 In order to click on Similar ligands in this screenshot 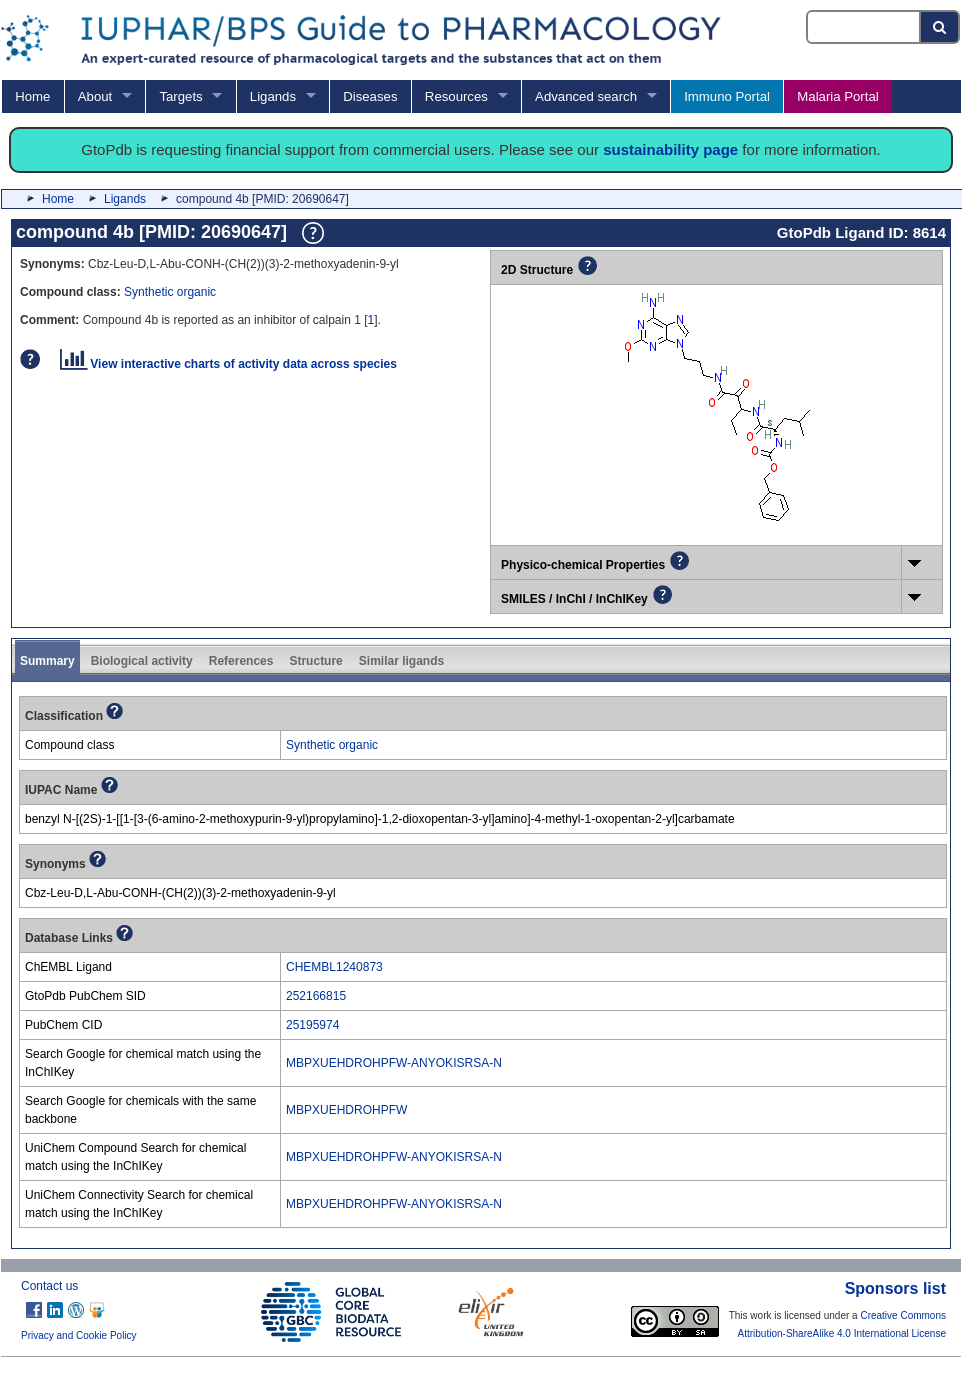, I will do `click(401, 661)`.